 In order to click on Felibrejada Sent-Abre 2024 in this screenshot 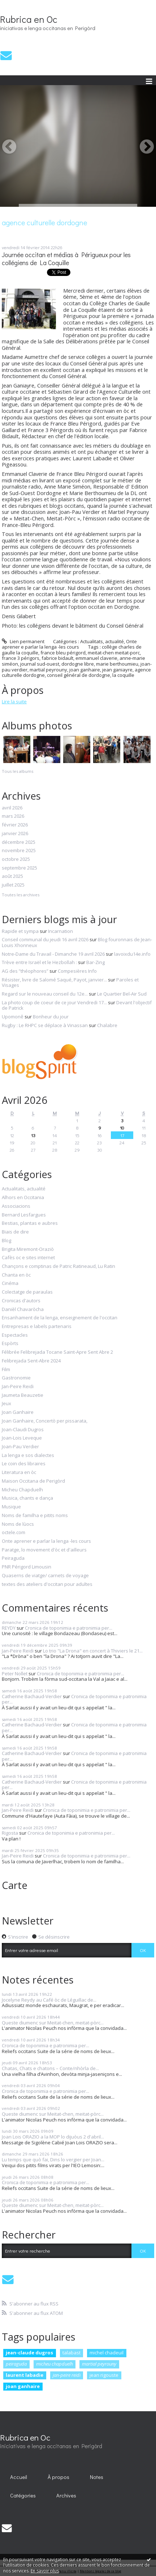, I will do `click(31, 1361)`.